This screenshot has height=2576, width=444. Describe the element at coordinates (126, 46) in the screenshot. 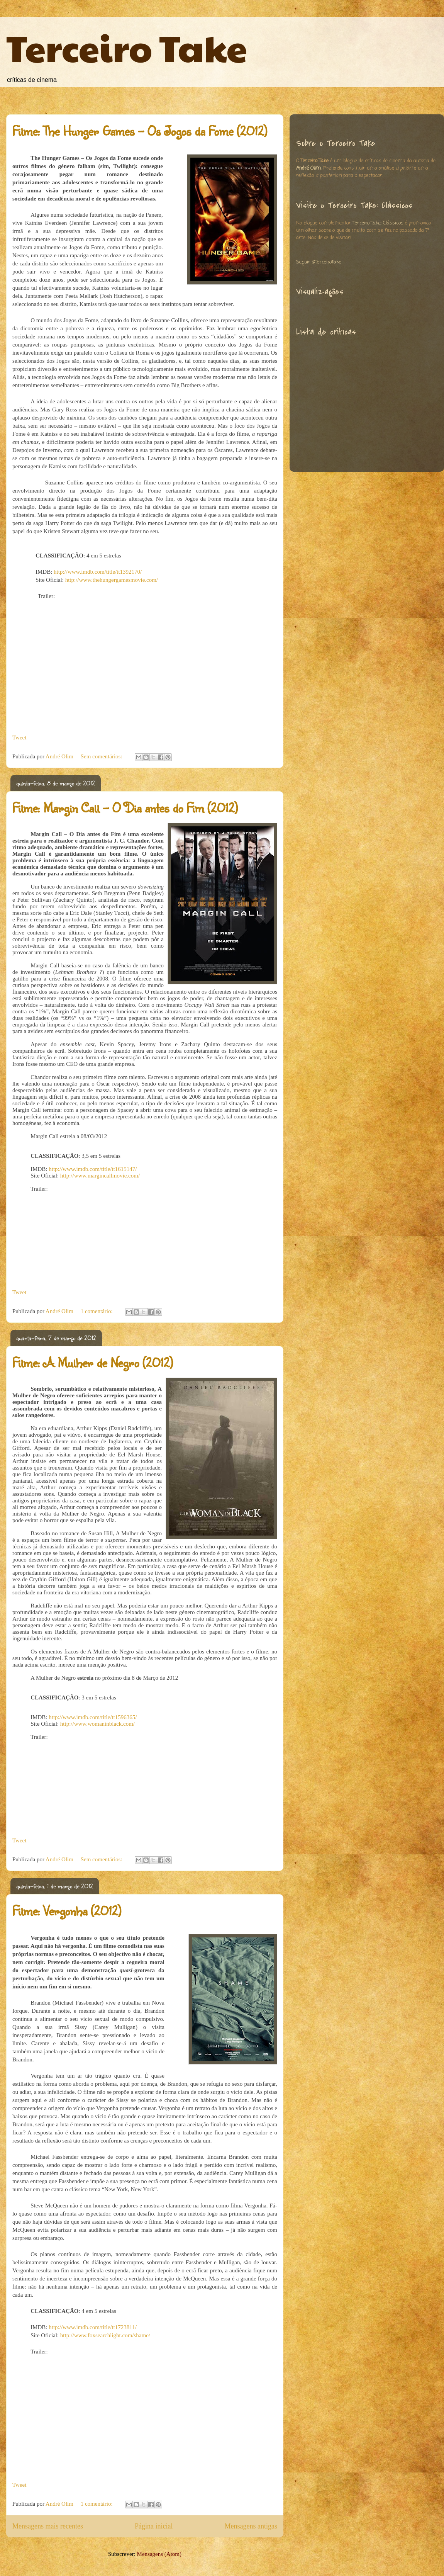

I see `Terceiro Take` at that location.